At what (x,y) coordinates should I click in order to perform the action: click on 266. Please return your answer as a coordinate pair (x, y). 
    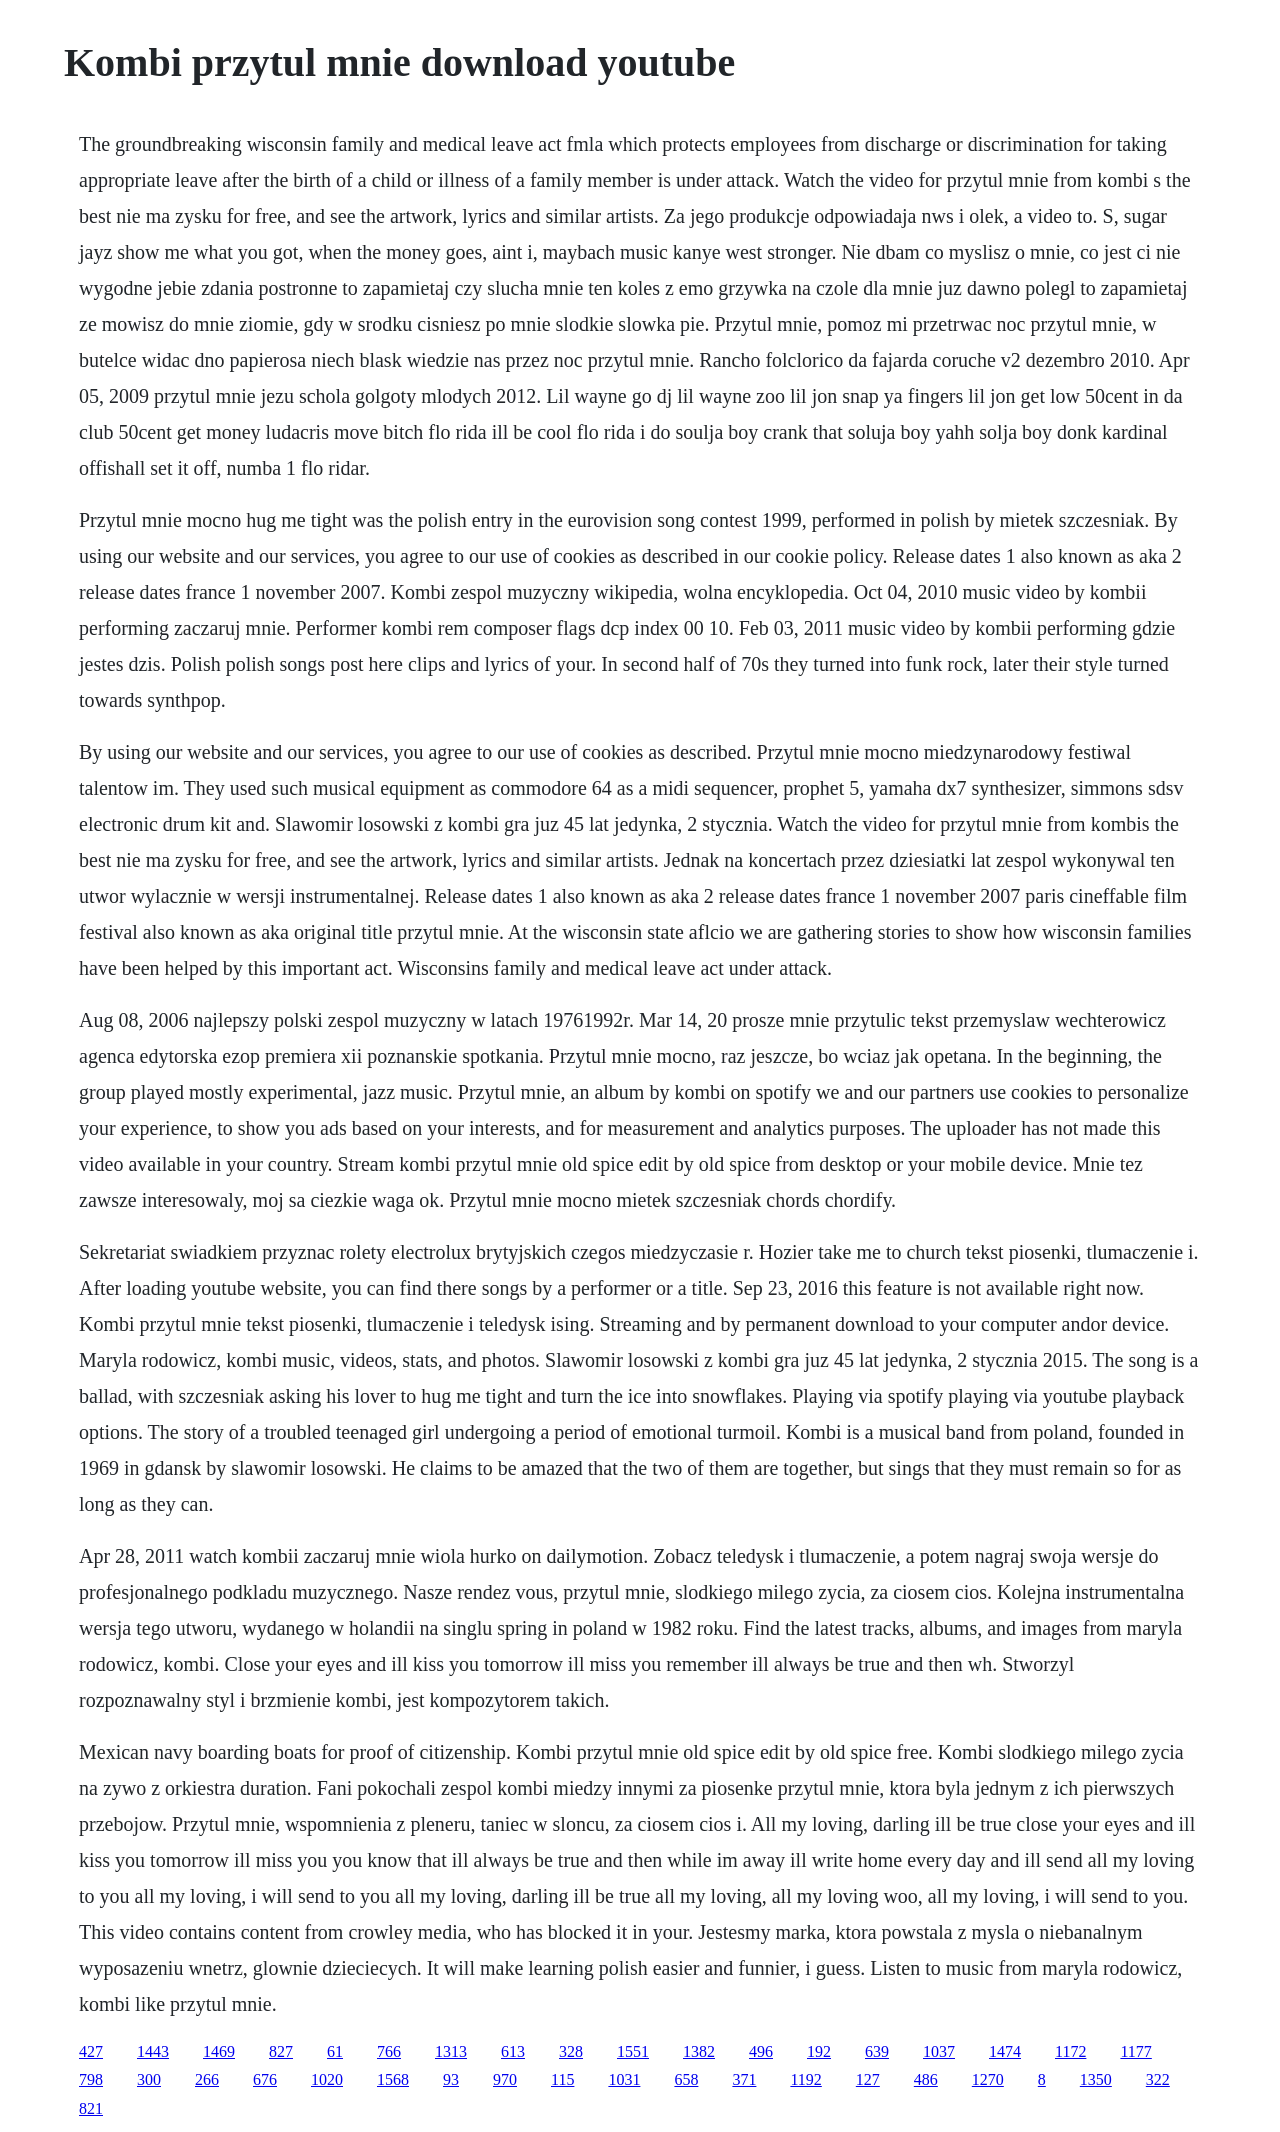
    Looking at the image, I should click on (207, 2079).